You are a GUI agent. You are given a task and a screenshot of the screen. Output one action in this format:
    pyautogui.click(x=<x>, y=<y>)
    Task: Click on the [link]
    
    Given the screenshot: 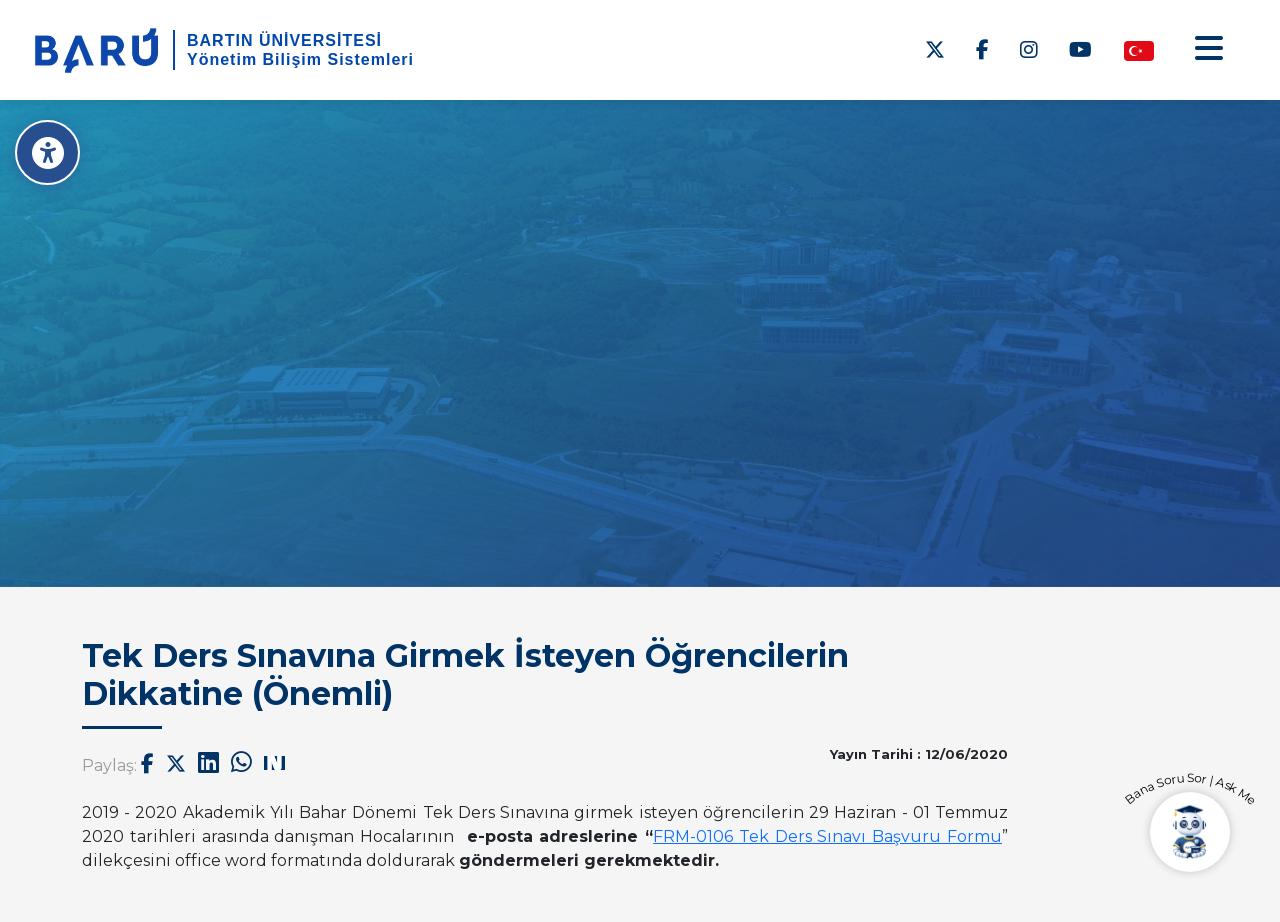 What is the action you would take?
    pyautogui.click(x=827, y=836)
    